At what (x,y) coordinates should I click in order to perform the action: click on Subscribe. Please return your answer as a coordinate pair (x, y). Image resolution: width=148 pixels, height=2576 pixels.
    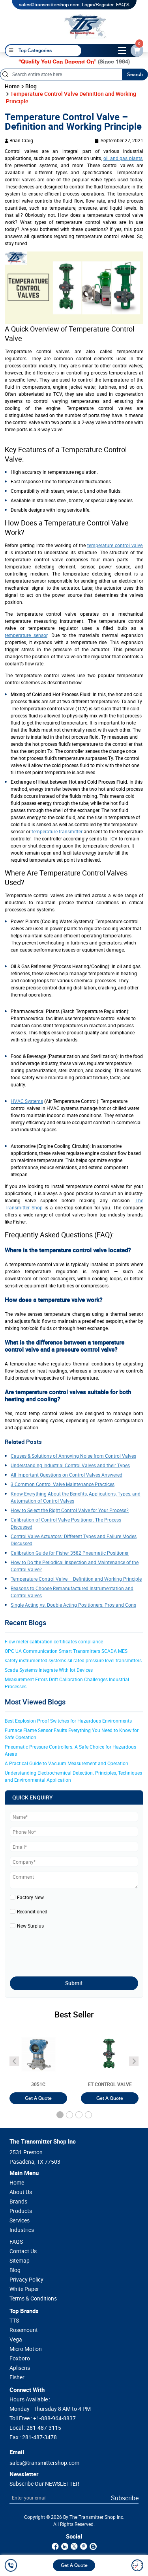
    Looking at the image, I should click on (125, 2498).